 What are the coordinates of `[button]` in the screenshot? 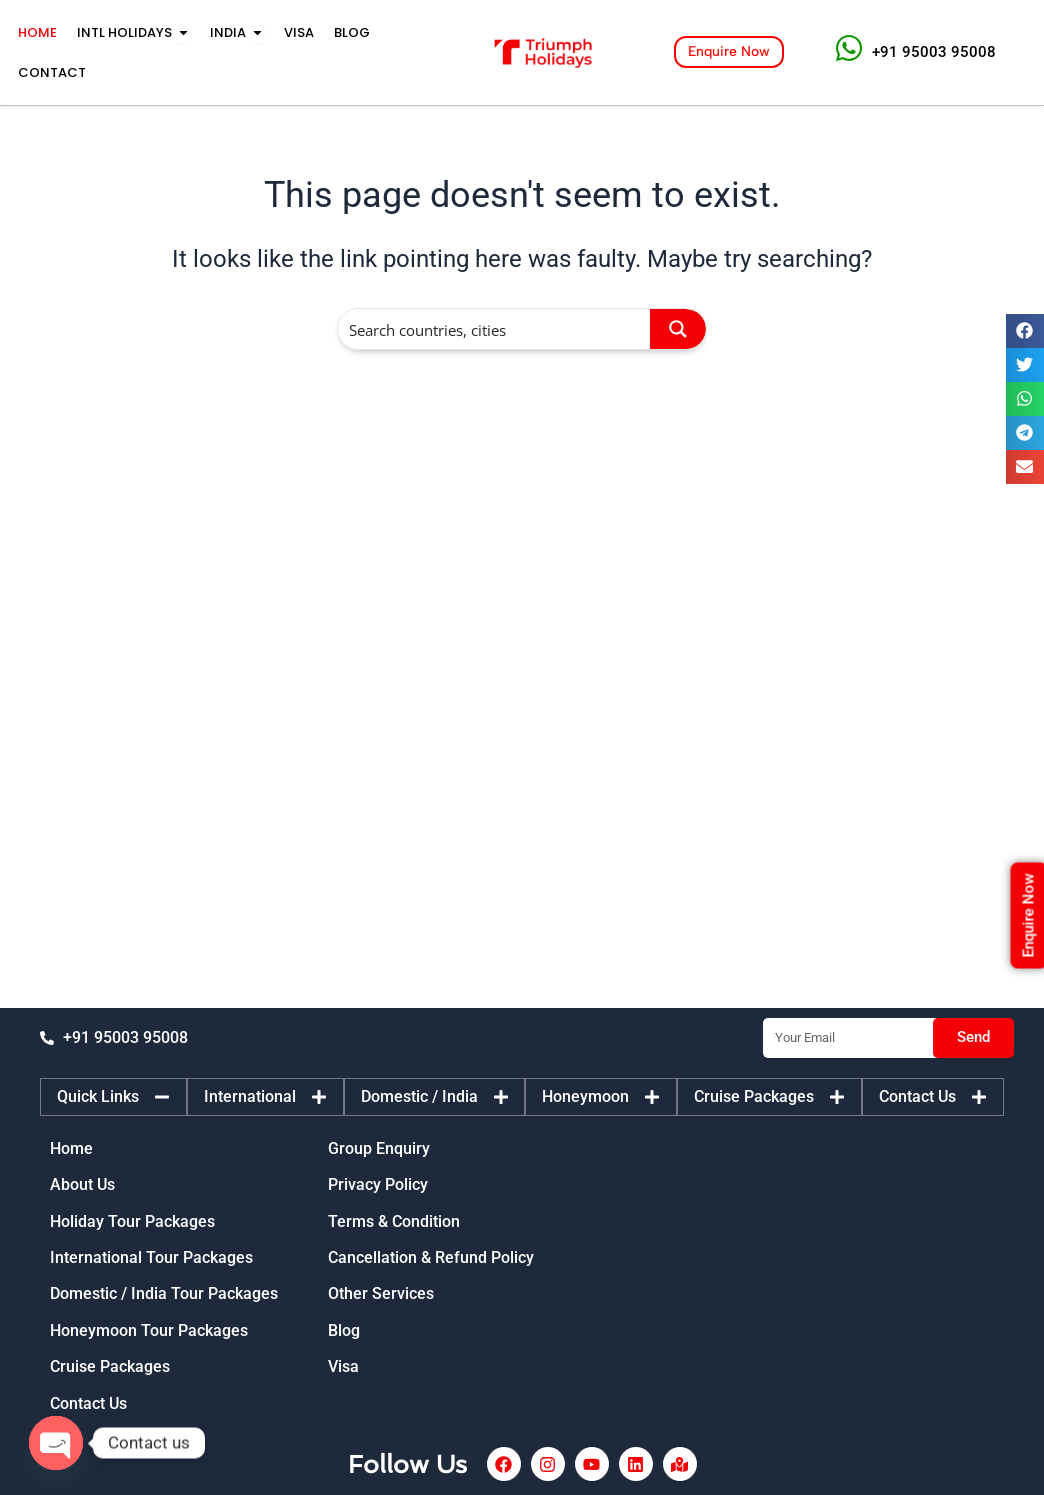 It's located at (1025, 331).